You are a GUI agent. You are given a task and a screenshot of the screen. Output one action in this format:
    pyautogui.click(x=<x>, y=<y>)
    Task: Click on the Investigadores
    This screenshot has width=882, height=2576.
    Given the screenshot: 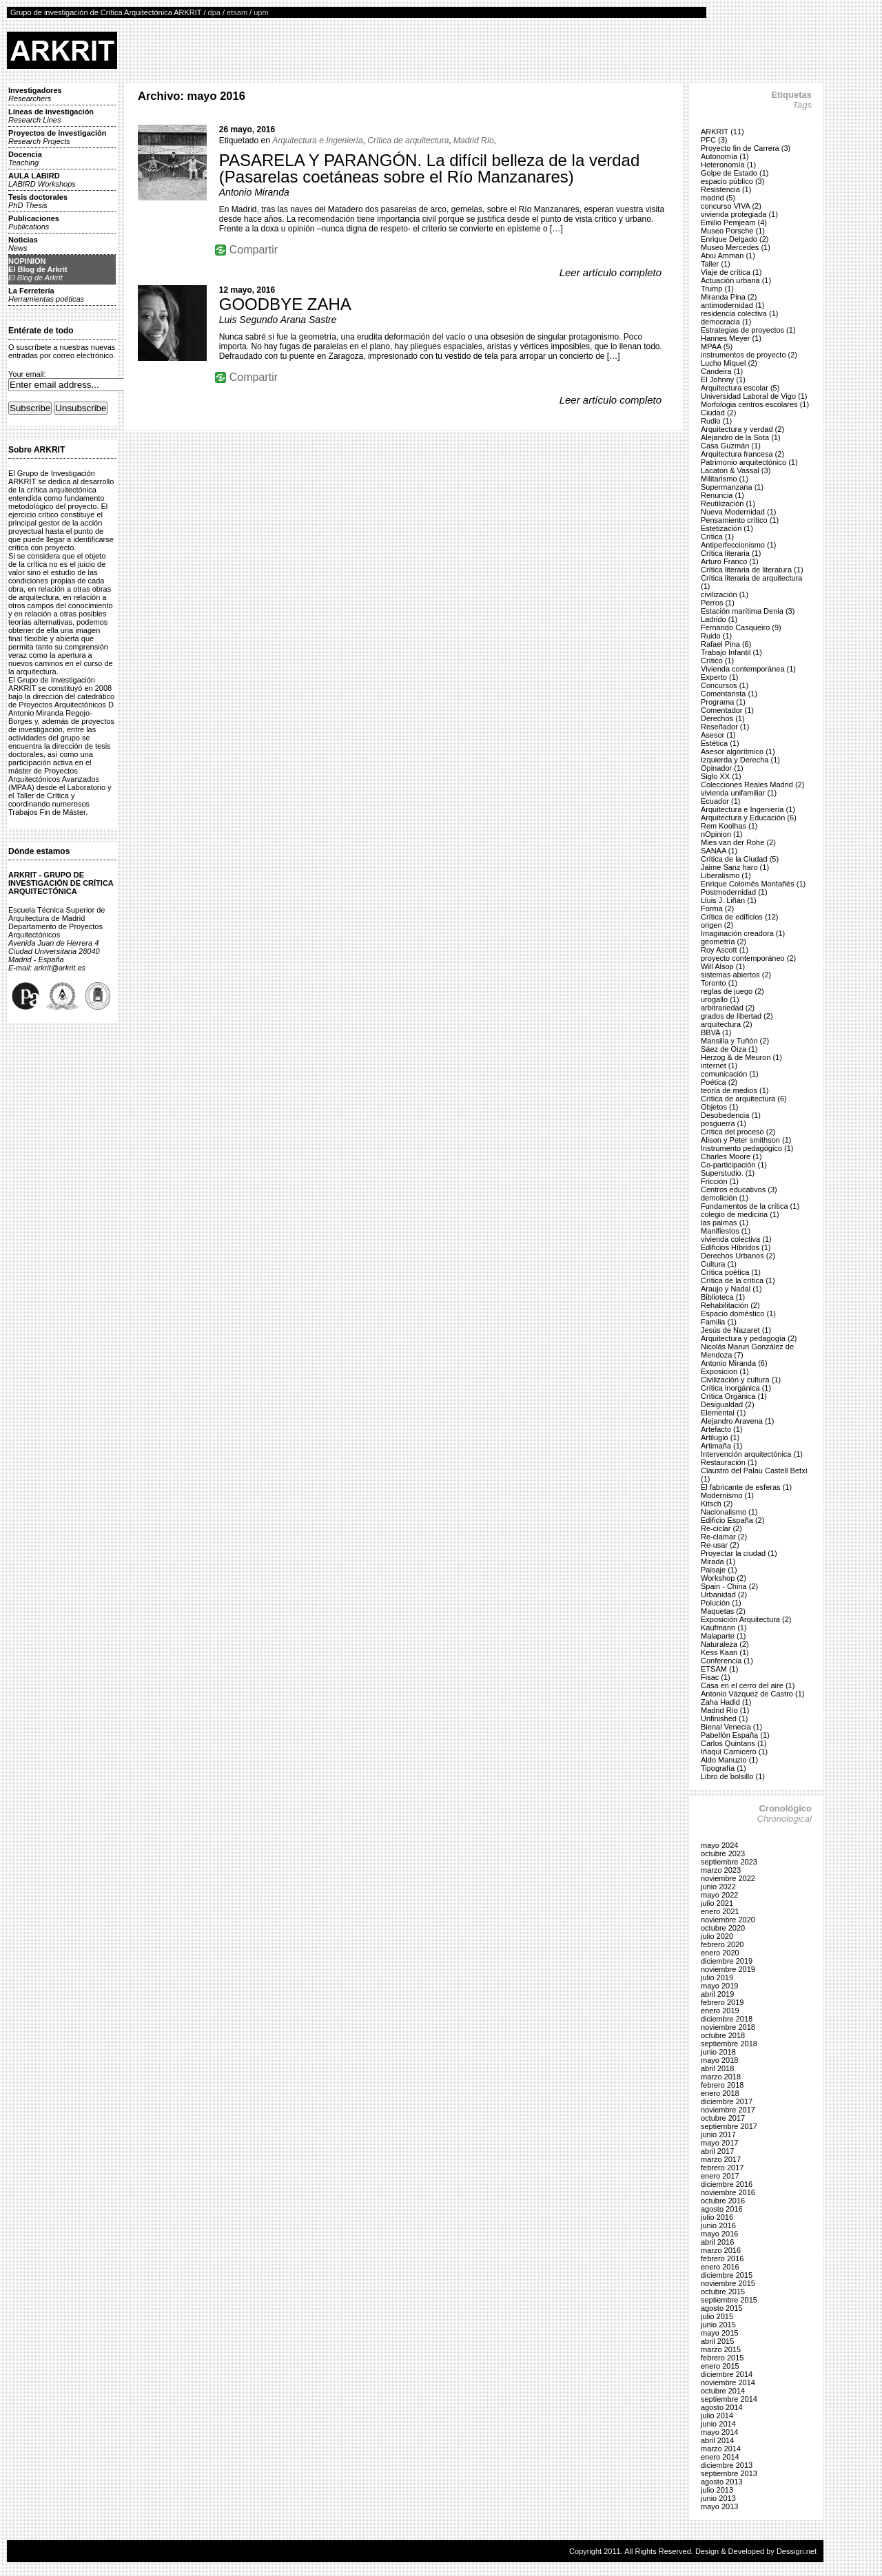 What is the action you would take?
    pyautogui.click(x=35, y=94)
    